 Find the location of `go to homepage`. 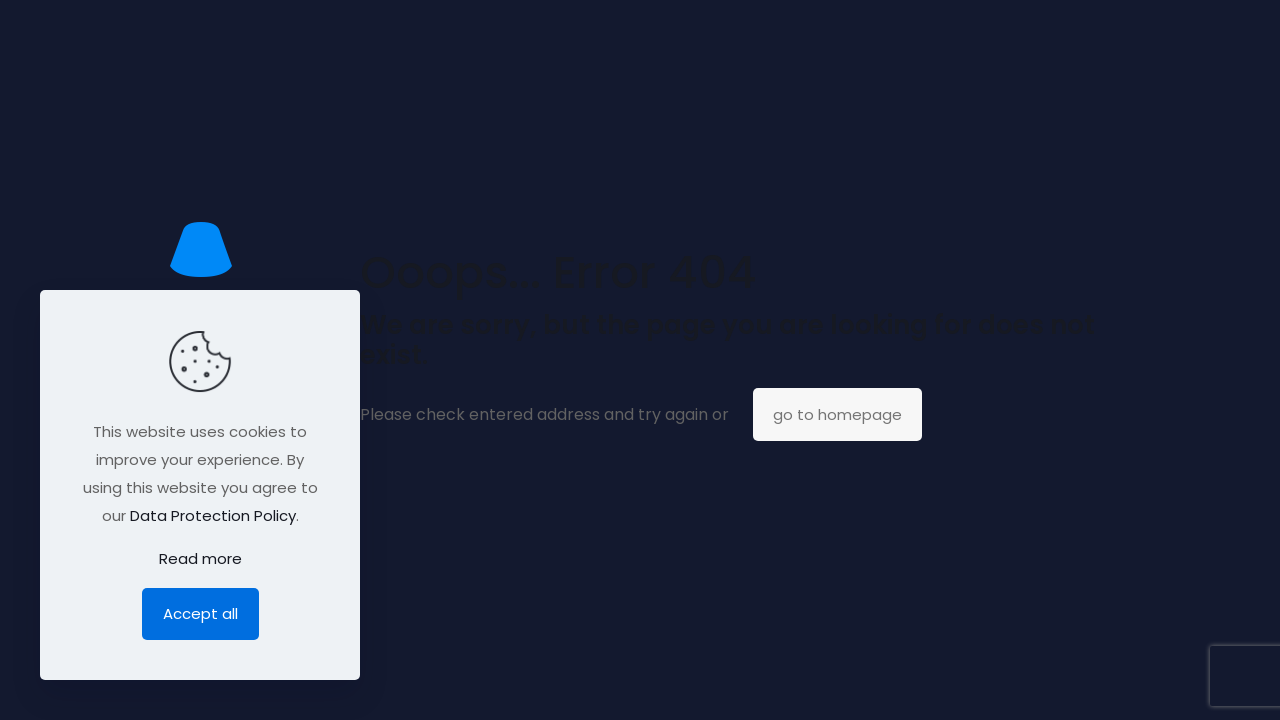

go to homepage is located at coordinates (837, 414).